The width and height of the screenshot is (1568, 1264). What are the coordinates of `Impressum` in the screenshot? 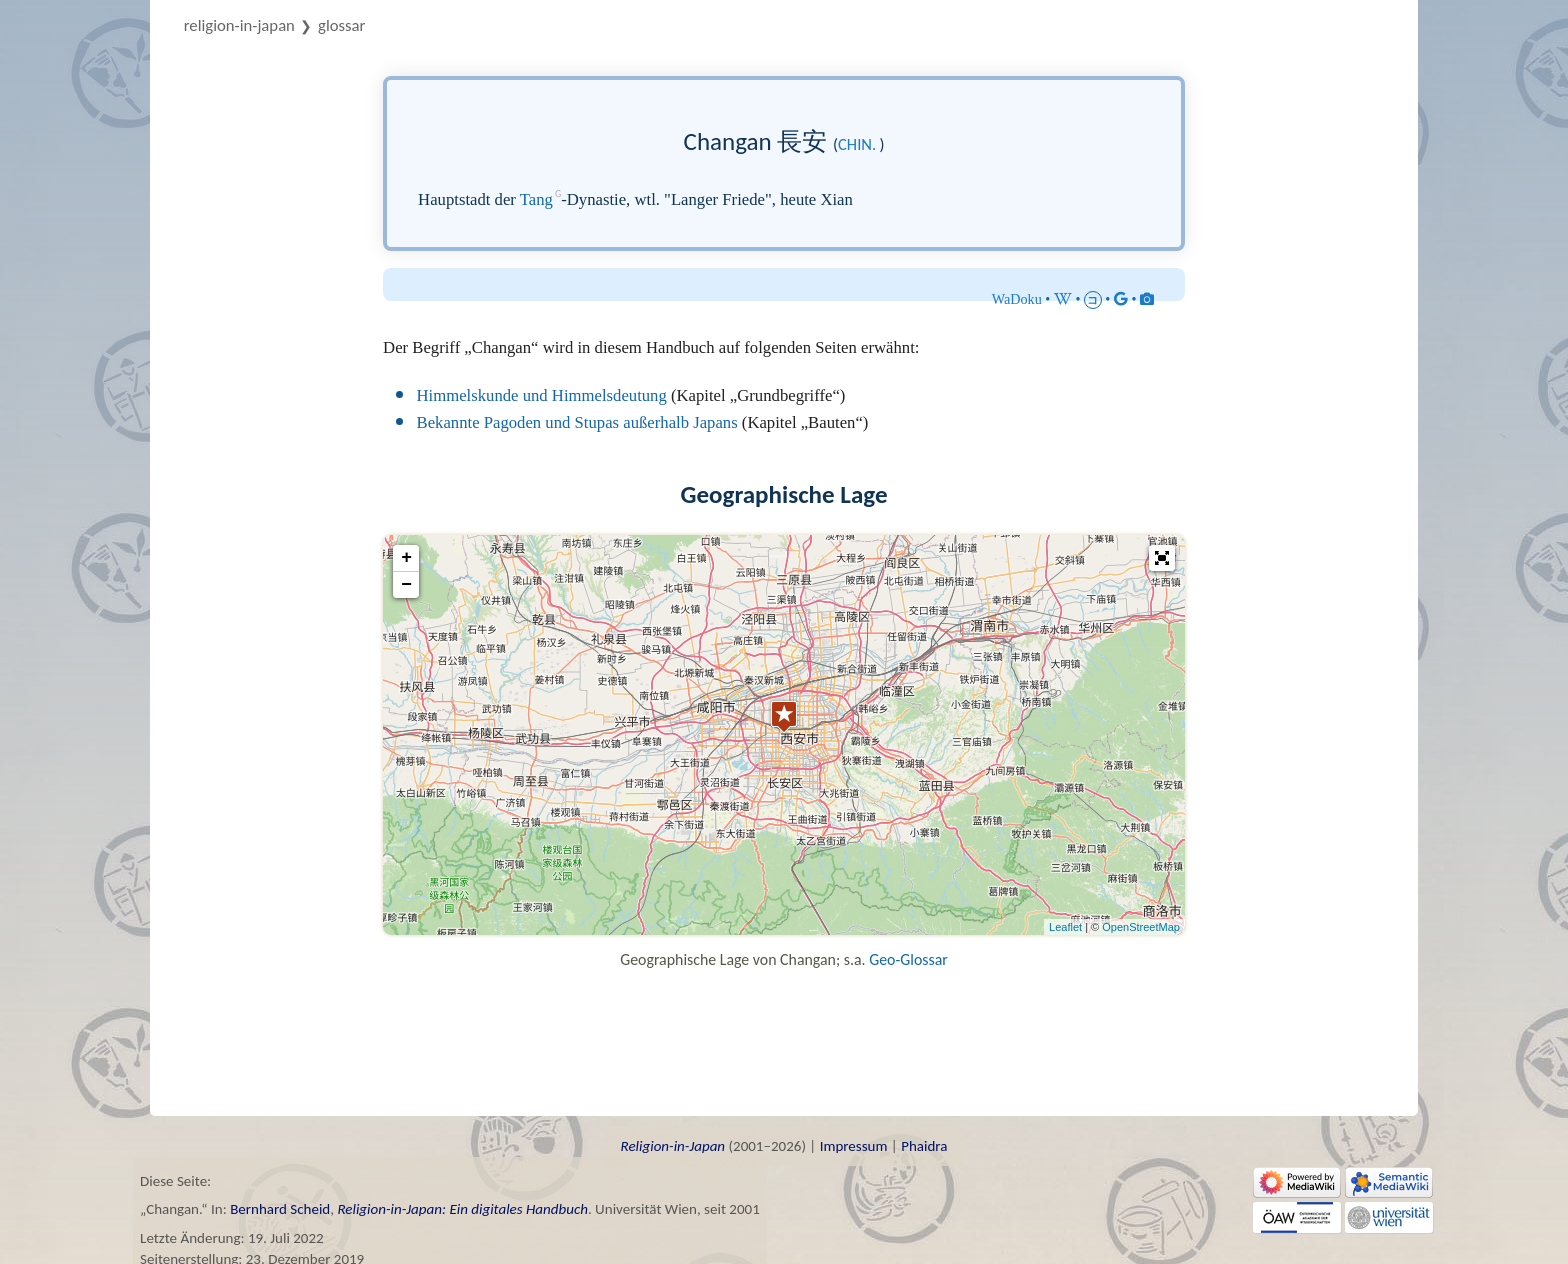 It's located at (854, 1146).